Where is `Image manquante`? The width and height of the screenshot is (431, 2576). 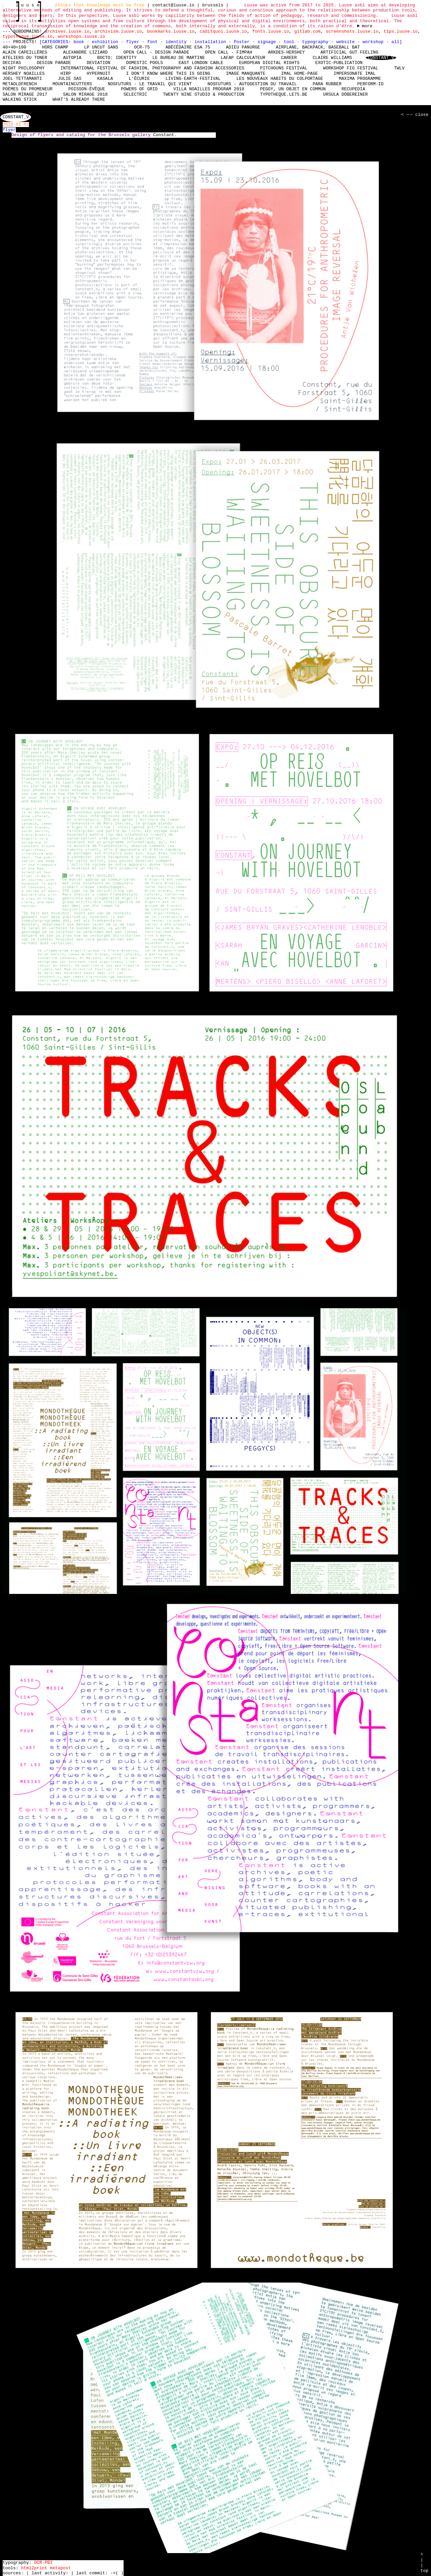
Image manquante is located at coordinates (245, 73).